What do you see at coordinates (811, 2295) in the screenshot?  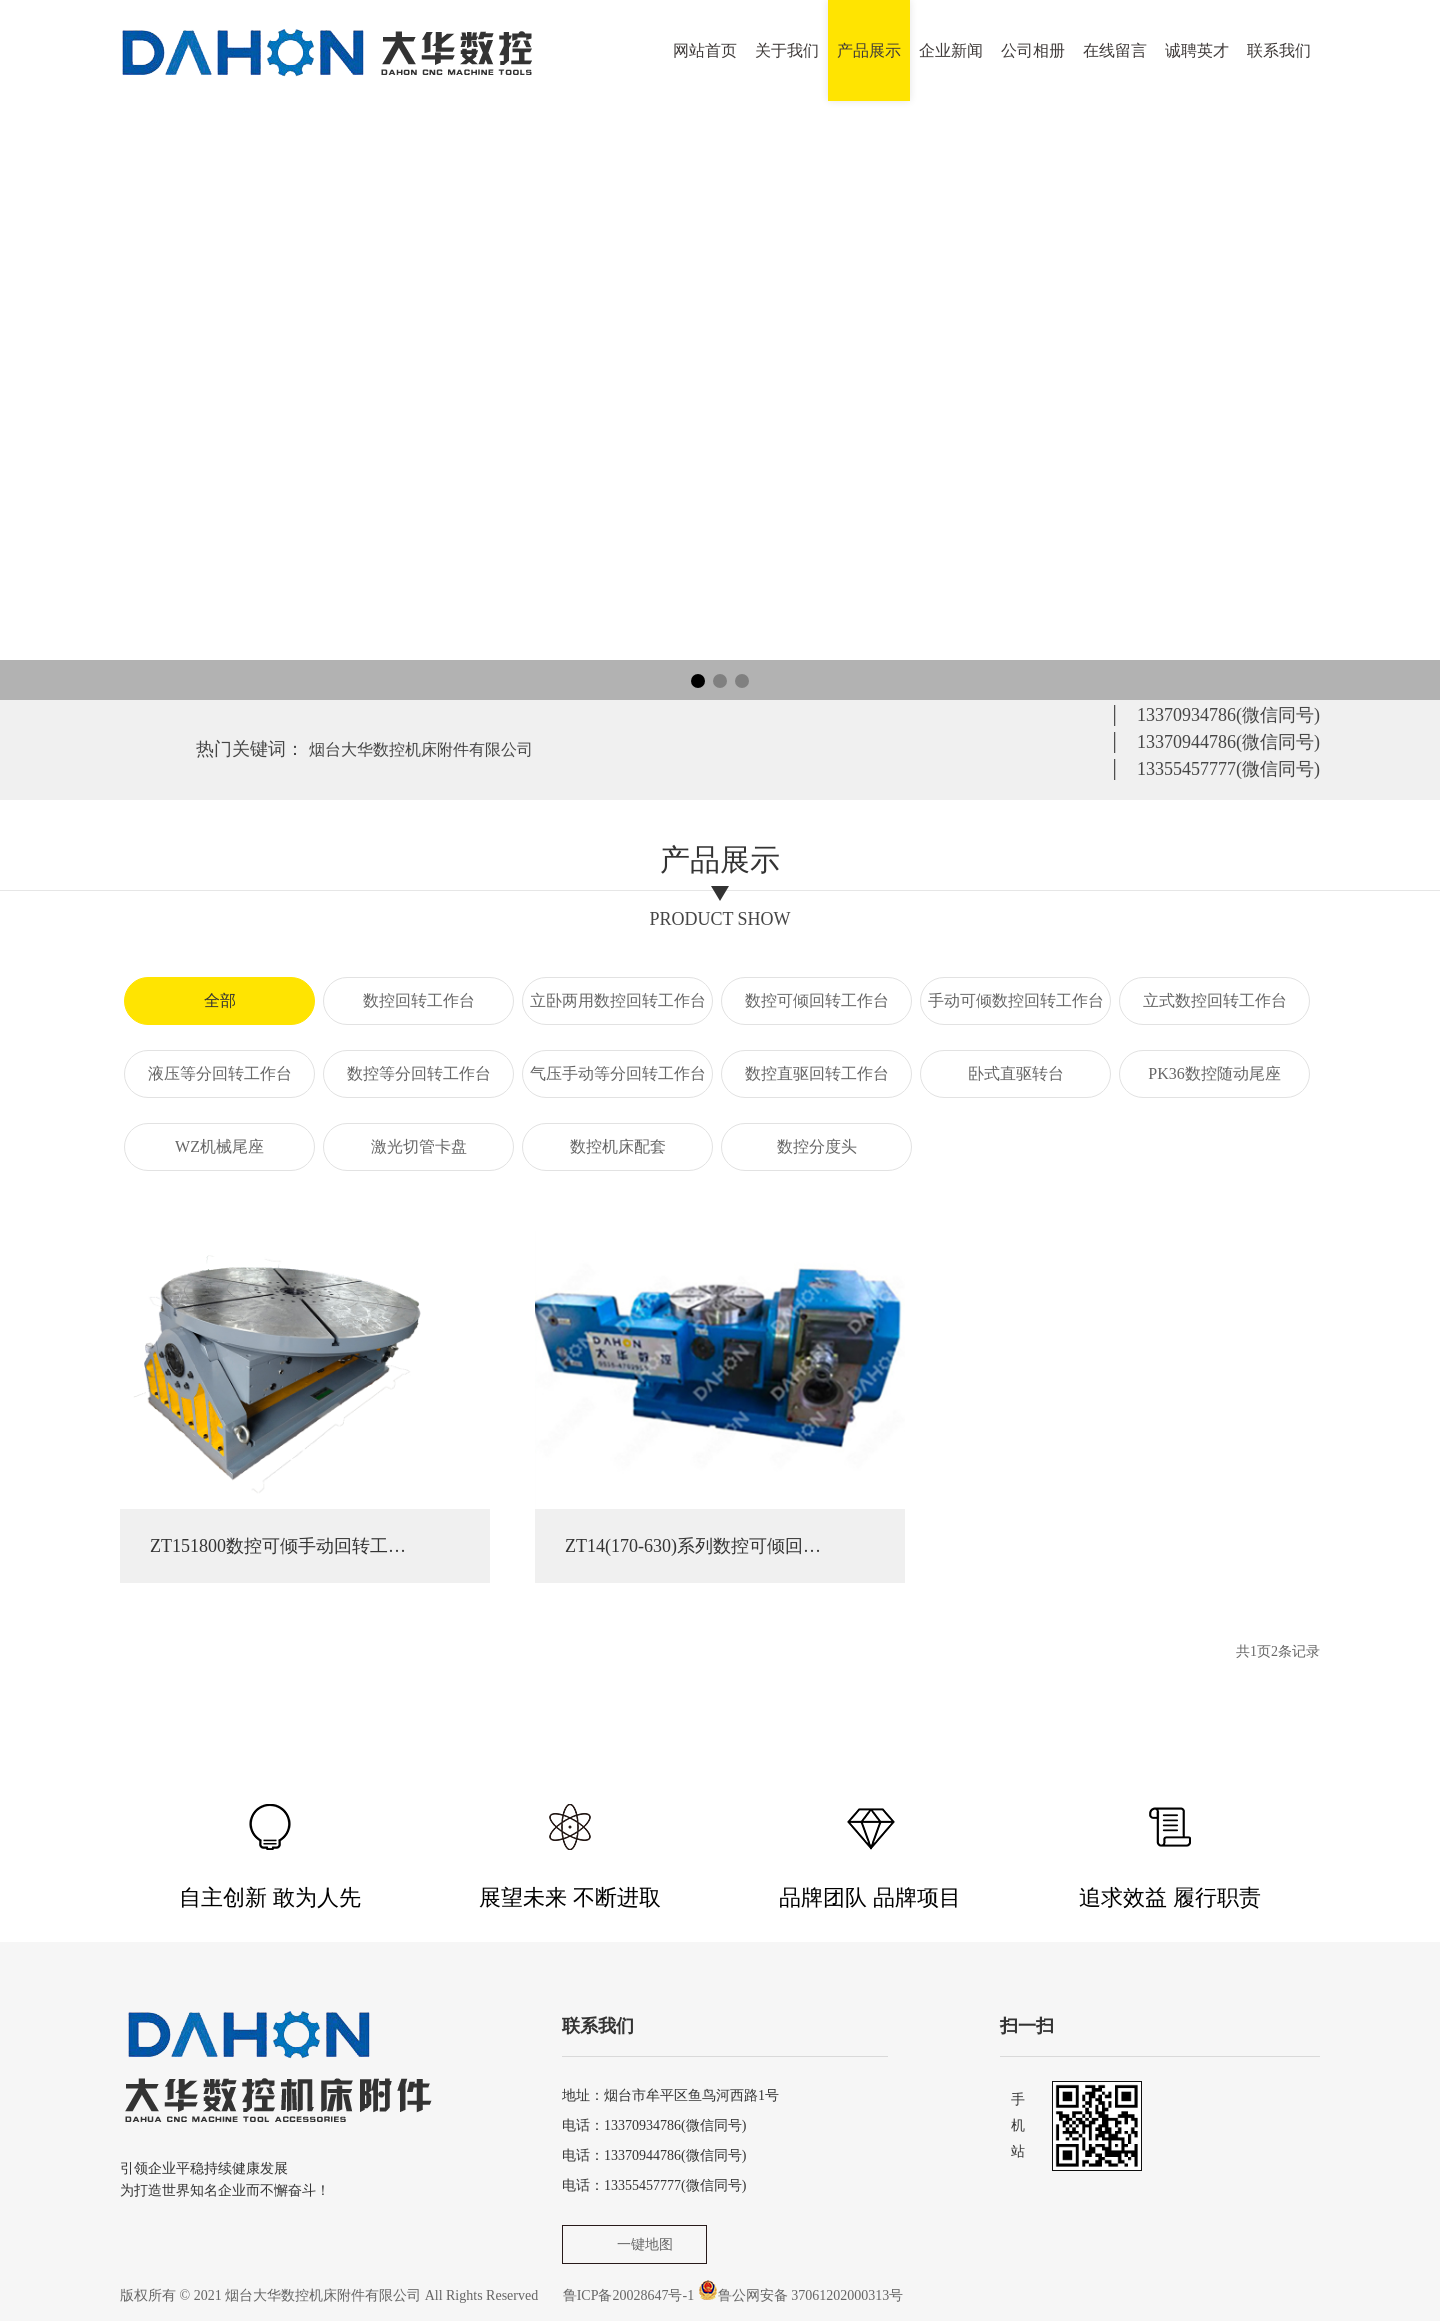 I see `鲁公网安备 37061202000313号` at bounding box center [811, 2295].